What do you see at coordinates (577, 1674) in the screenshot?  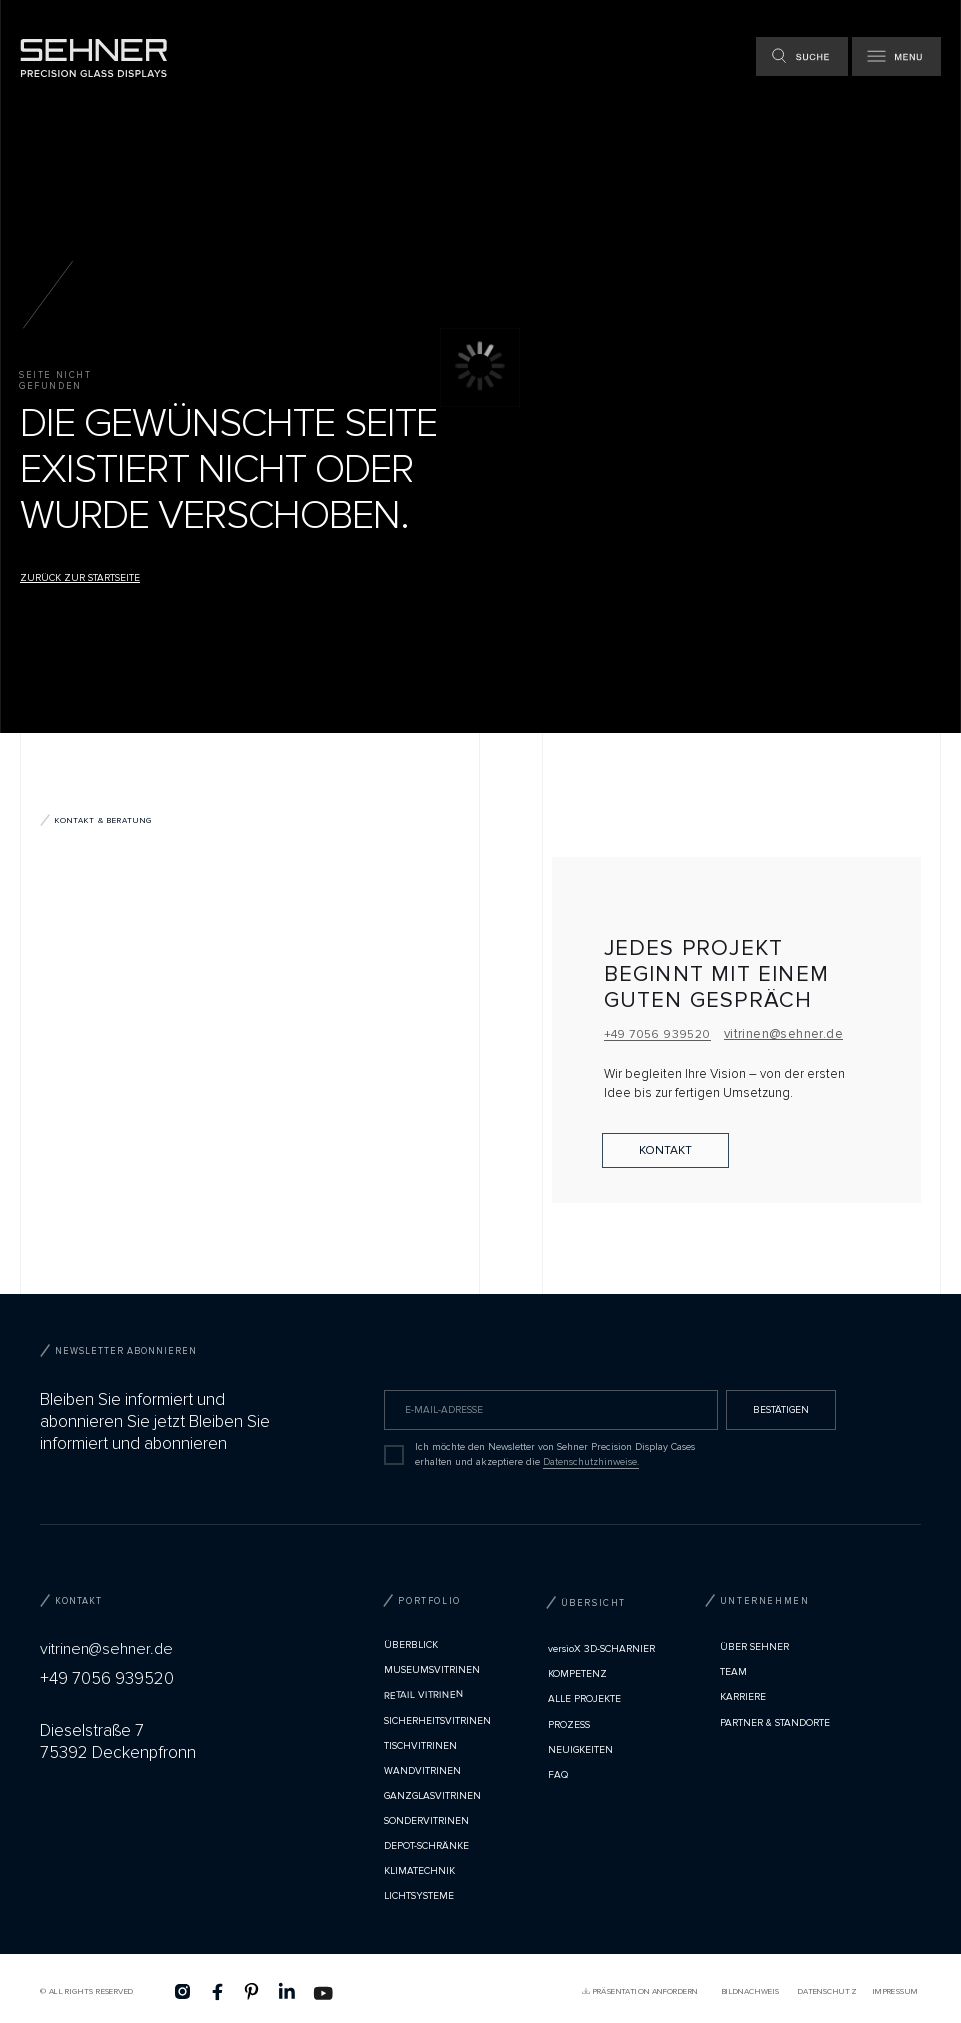 I see `Kompetenz` at bounding box center [577, 1674].